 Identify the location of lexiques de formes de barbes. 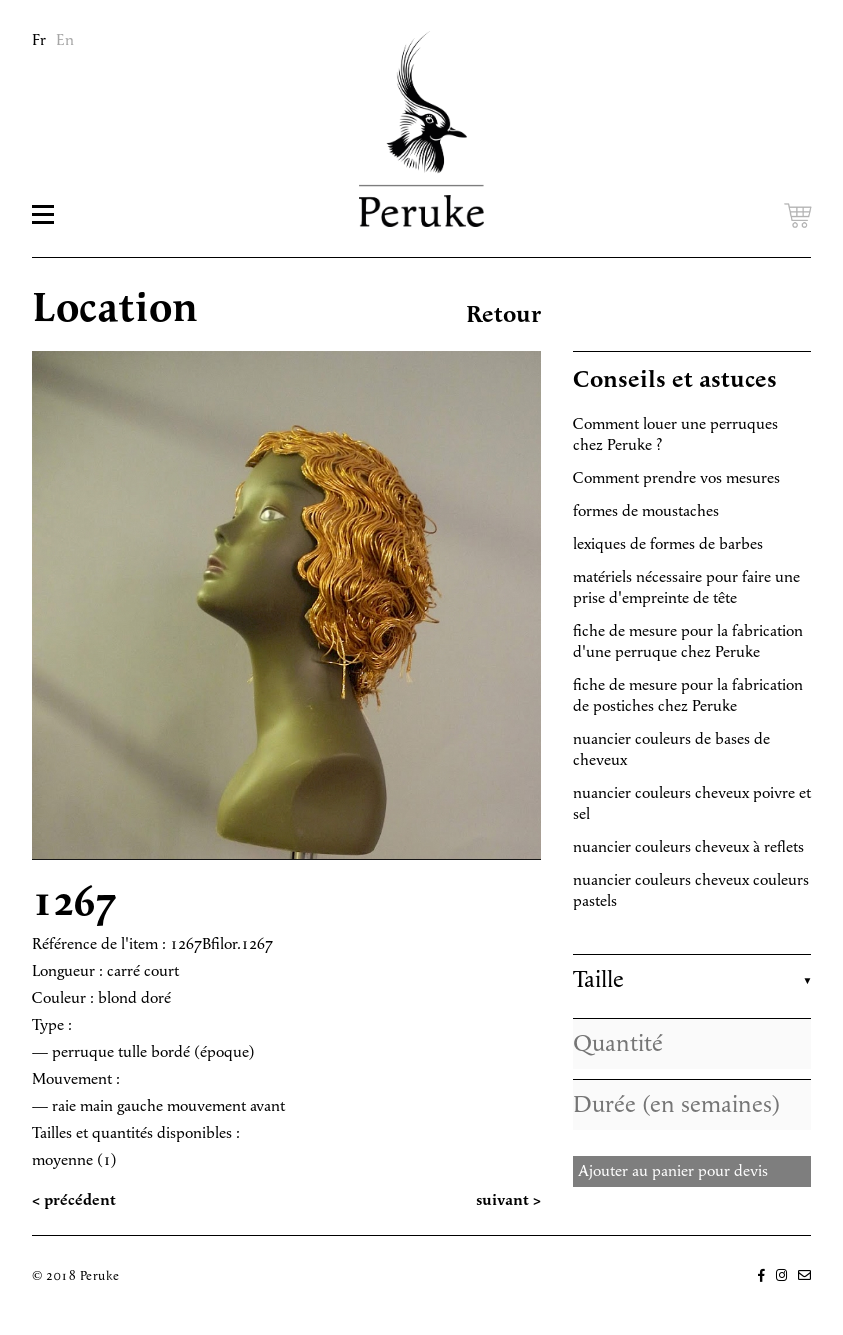
(668, 544).